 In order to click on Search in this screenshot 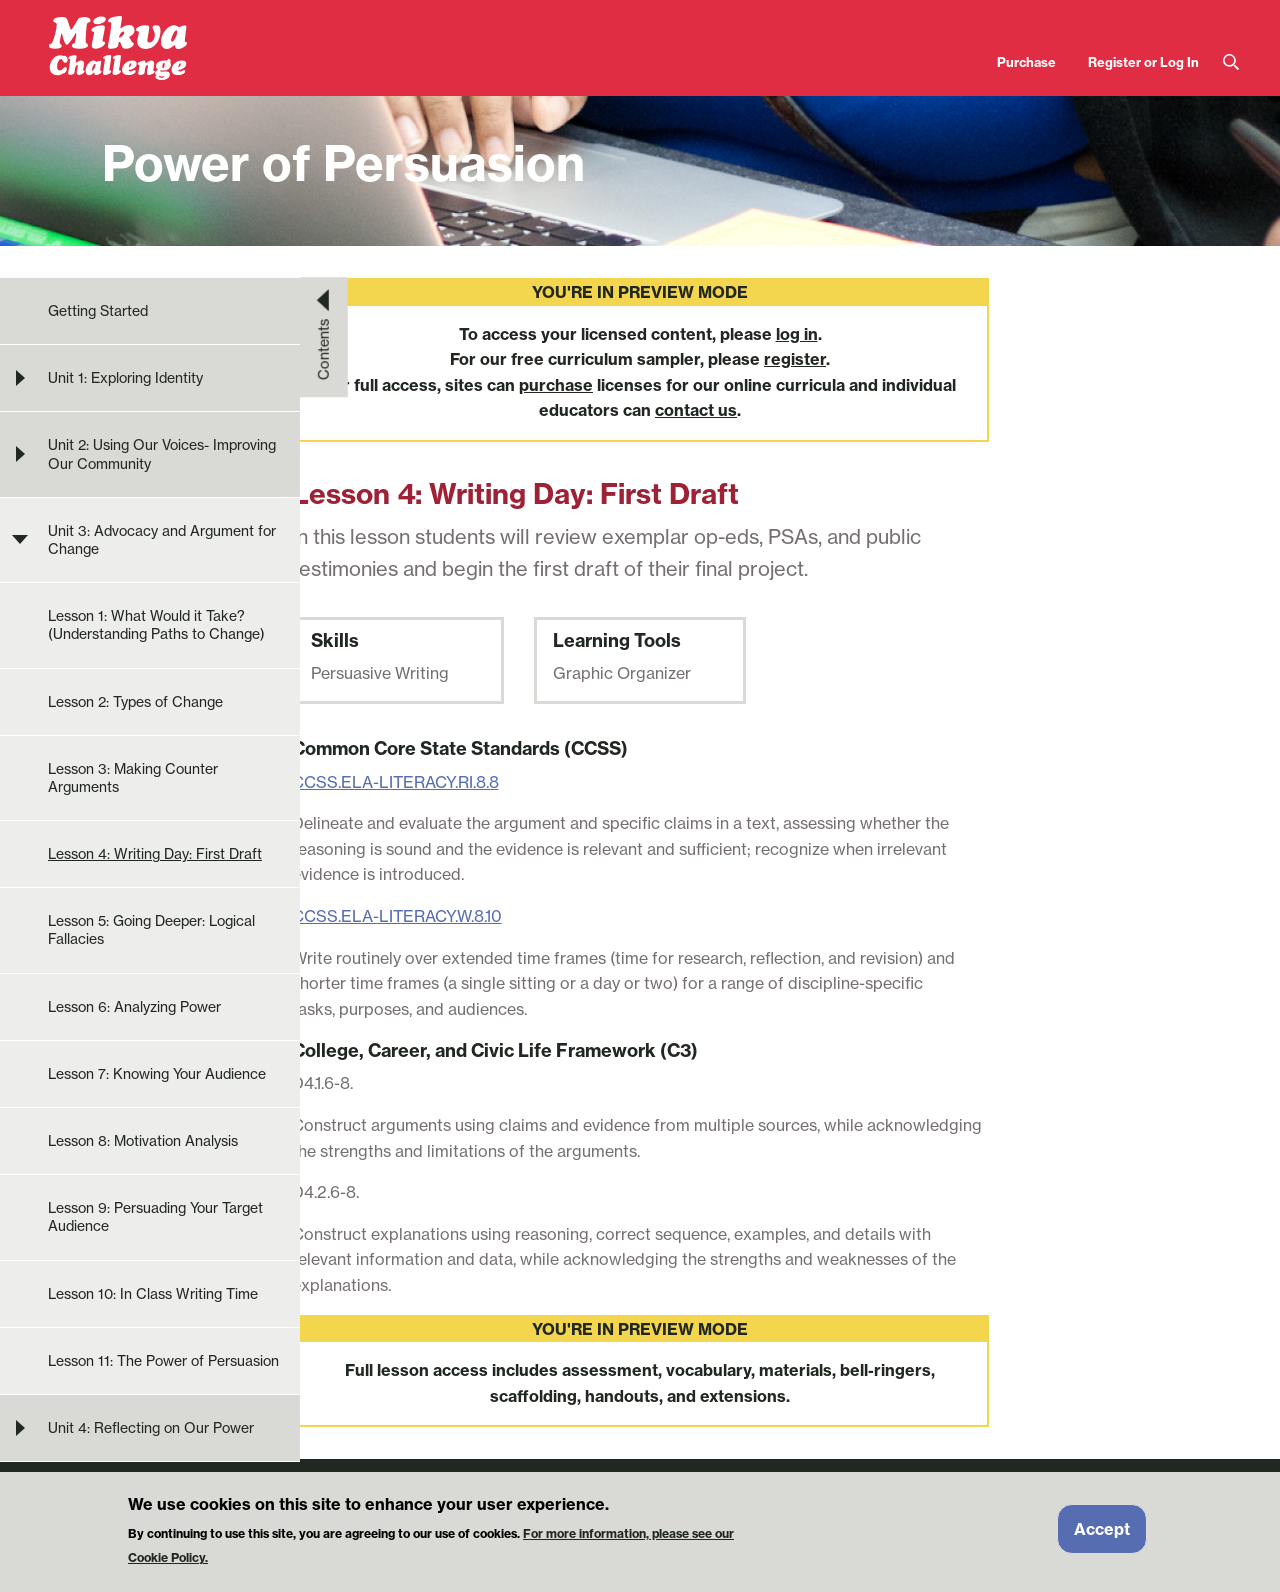, I will do `click(1231, 62)`.